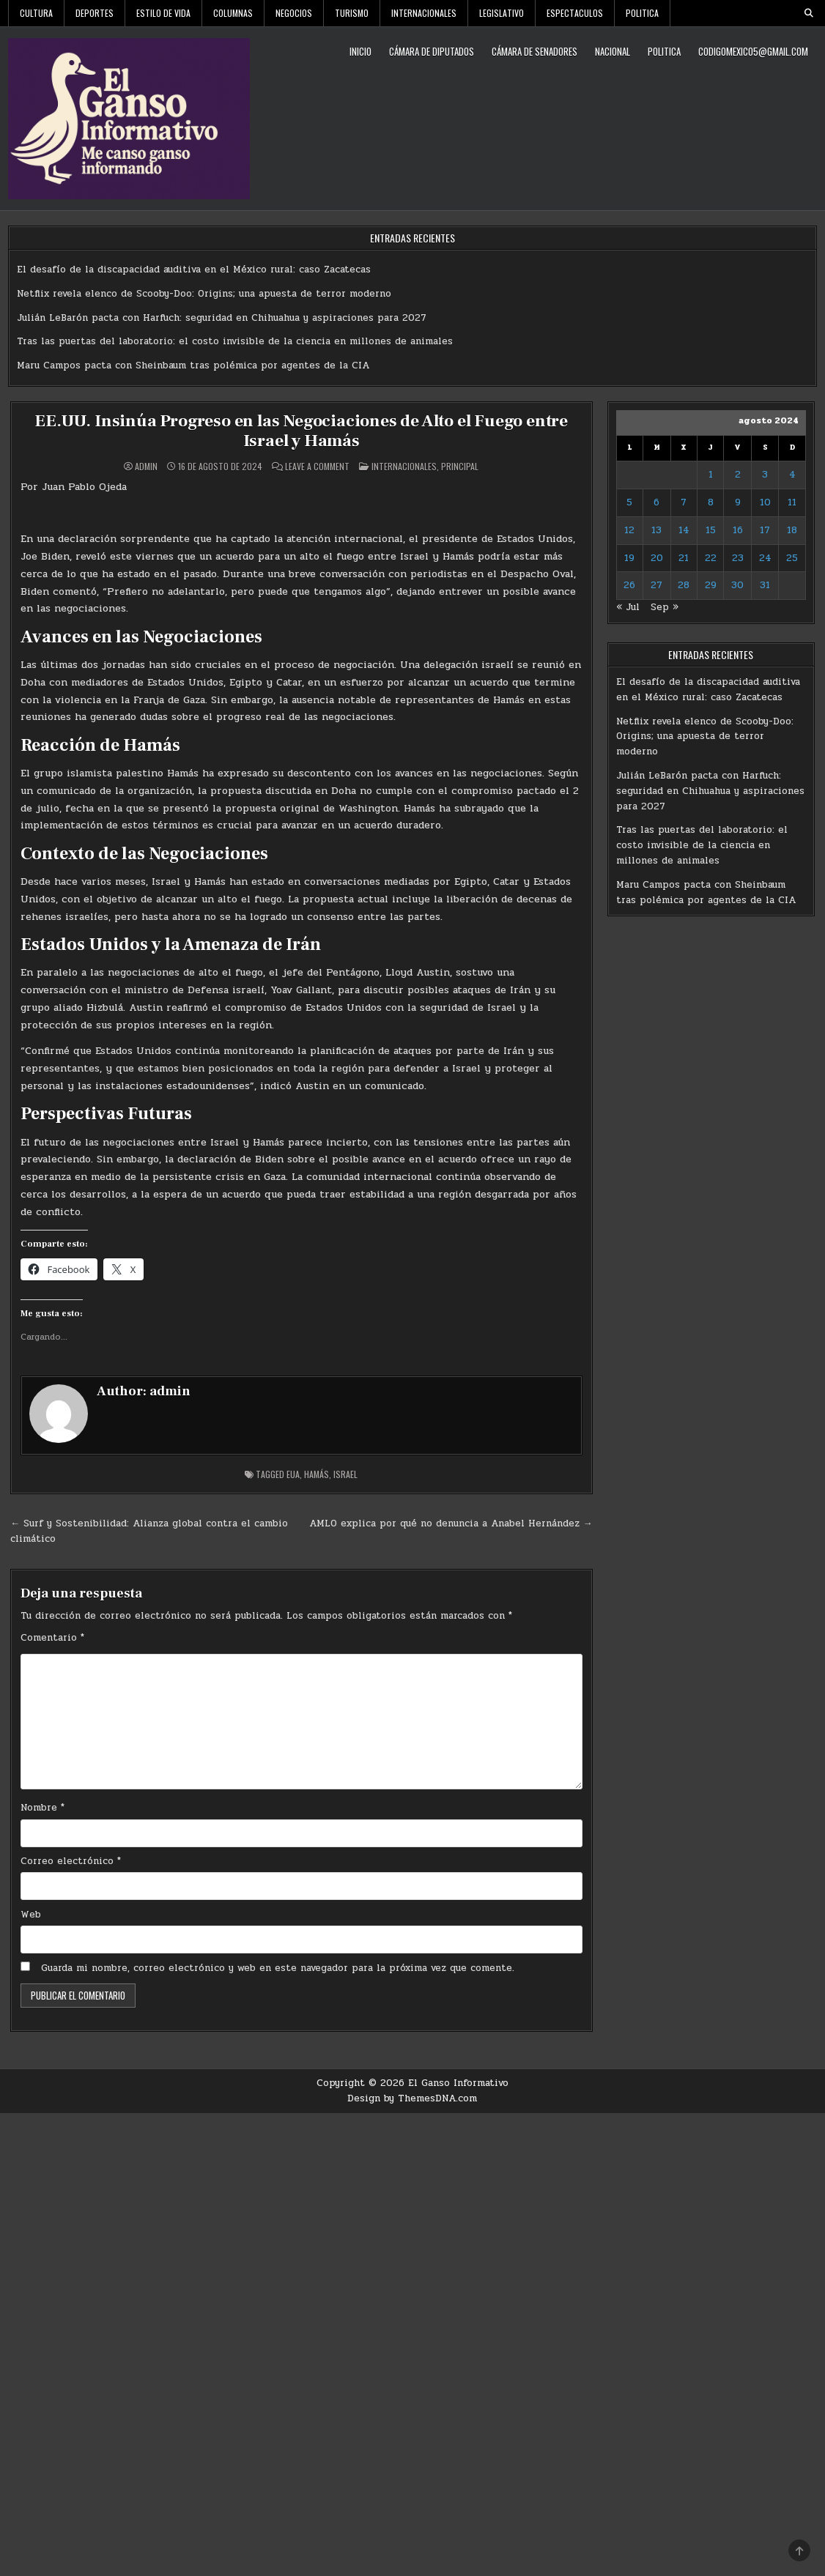  What do you see at coordinates (656, 585) in the screenshot?
I see `27 [Entradas publicadas el 27 de August de 2024]` at bounding box center [656, 585].